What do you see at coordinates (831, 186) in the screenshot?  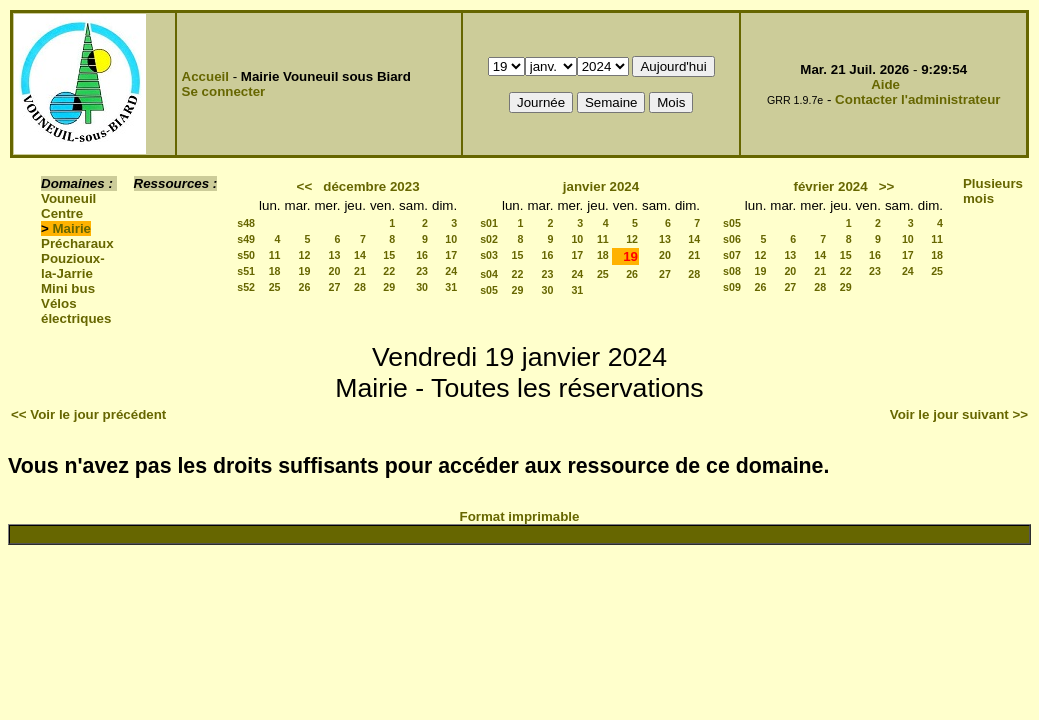 I see `février 2024` at bounding box center [831, 186].